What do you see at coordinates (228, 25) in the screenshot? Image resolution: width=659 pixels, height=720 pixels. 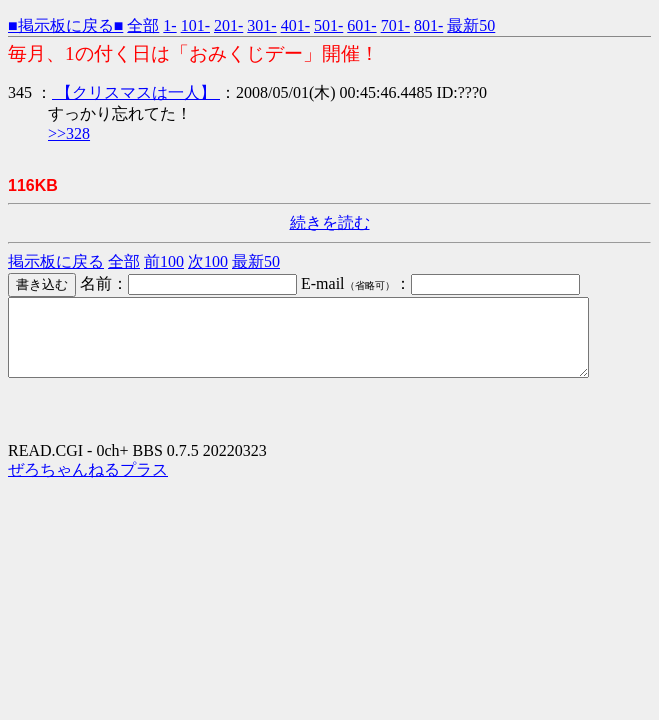 I see `201-` at bounding box center [228, 25].